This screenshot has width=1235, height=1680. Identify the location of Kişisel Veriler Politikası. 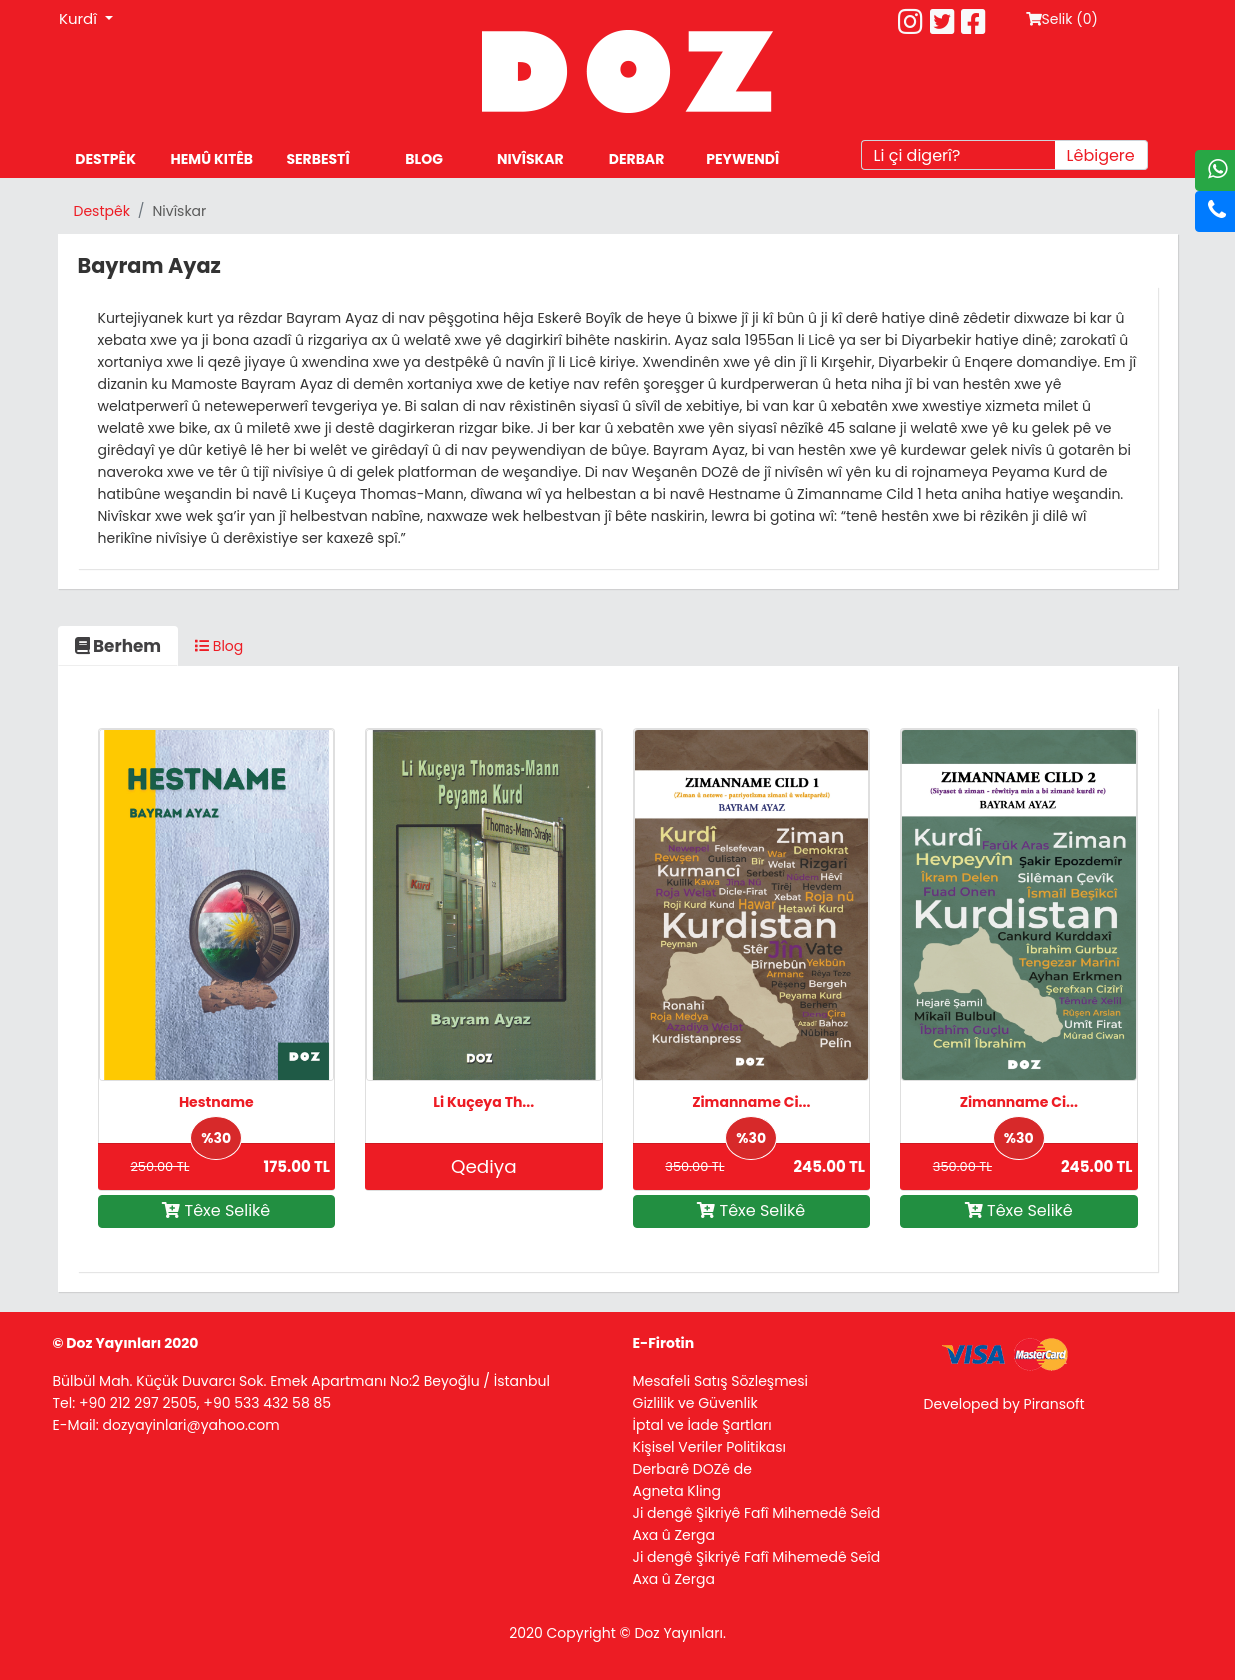
(710, 1447).